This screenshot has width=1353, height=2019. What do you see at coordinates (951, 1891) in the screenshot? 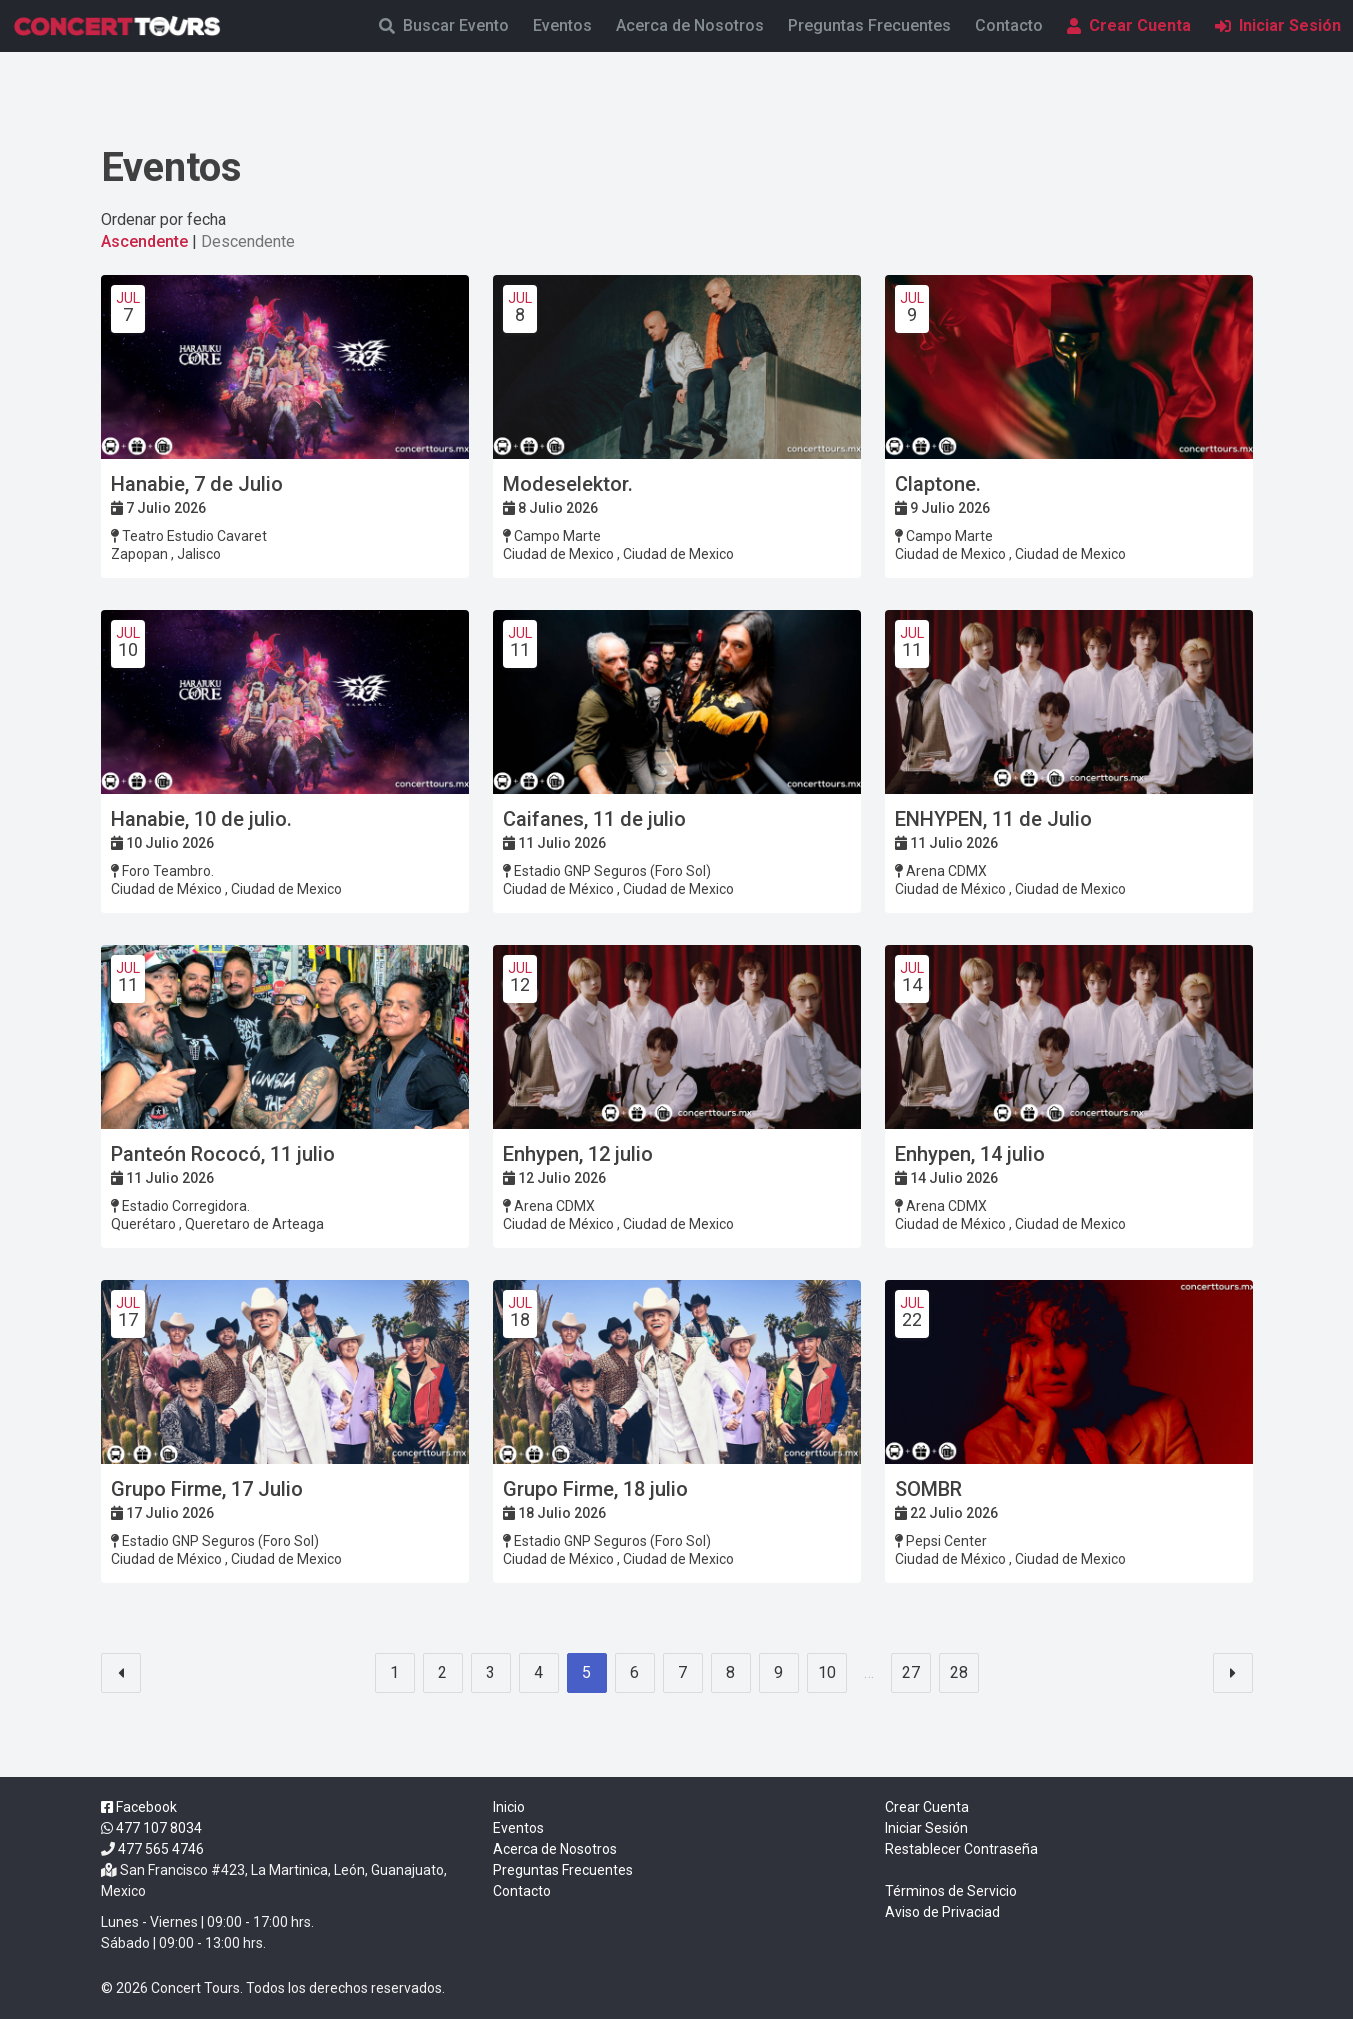
I see `Términos de Servicio` at bounding box center [951, 1891].